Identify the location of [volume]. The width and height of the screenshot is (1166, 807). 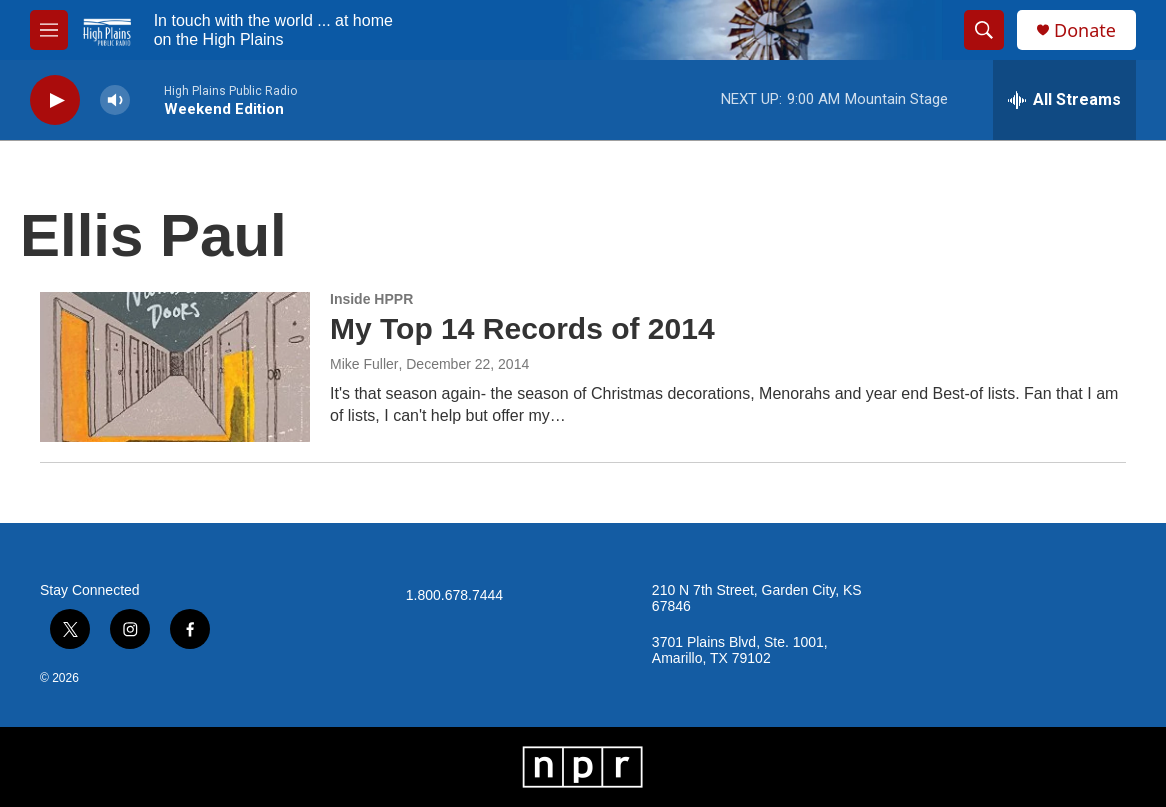
(115, 100).